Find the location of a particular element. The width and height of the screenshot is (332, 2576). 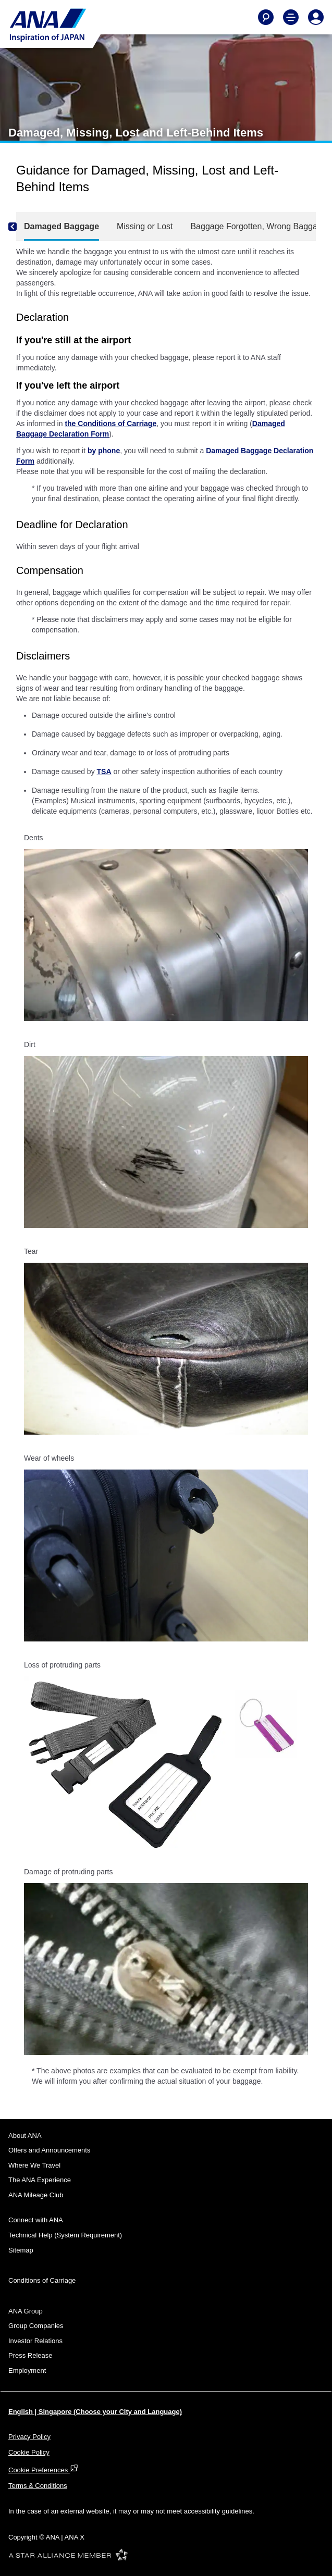

Terms & Conditions is located at coordinates (37, 2486).